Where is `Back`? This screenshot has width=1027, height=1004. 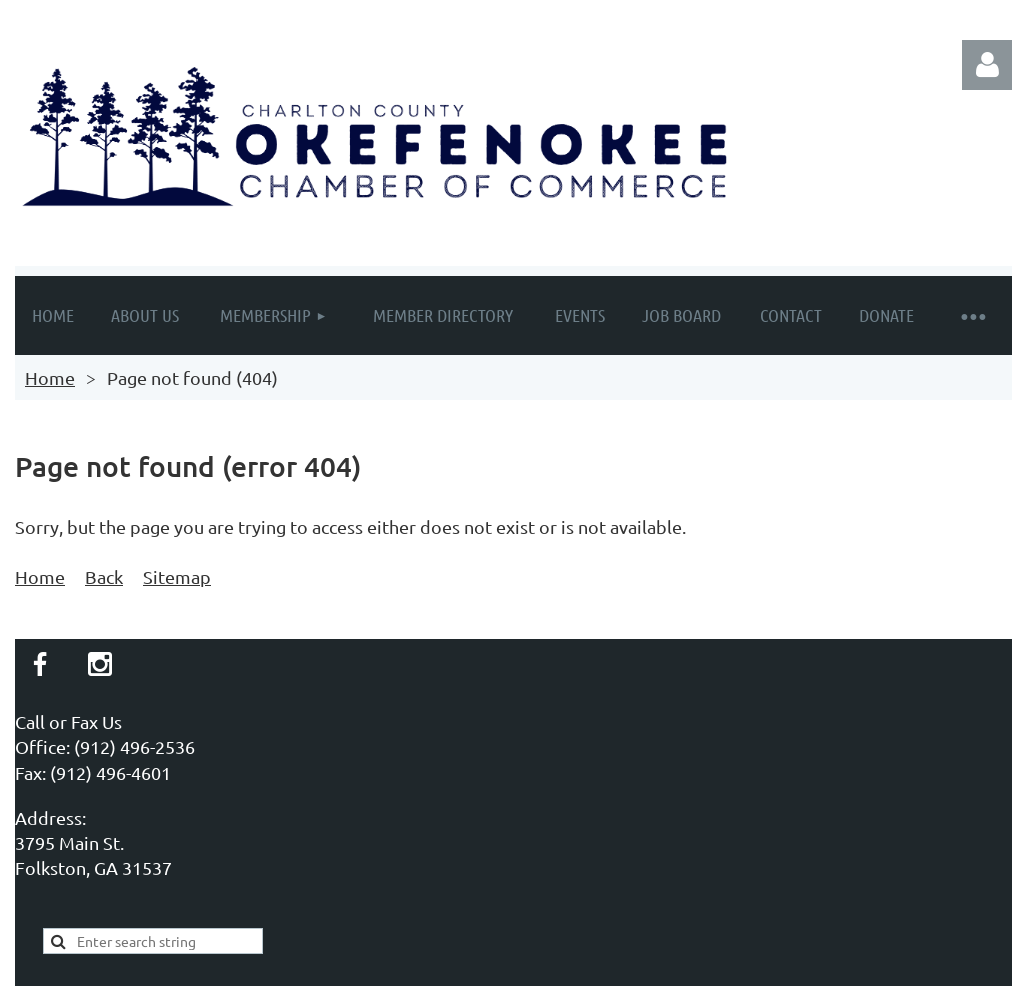 Back is located at coordinates (104, 576).